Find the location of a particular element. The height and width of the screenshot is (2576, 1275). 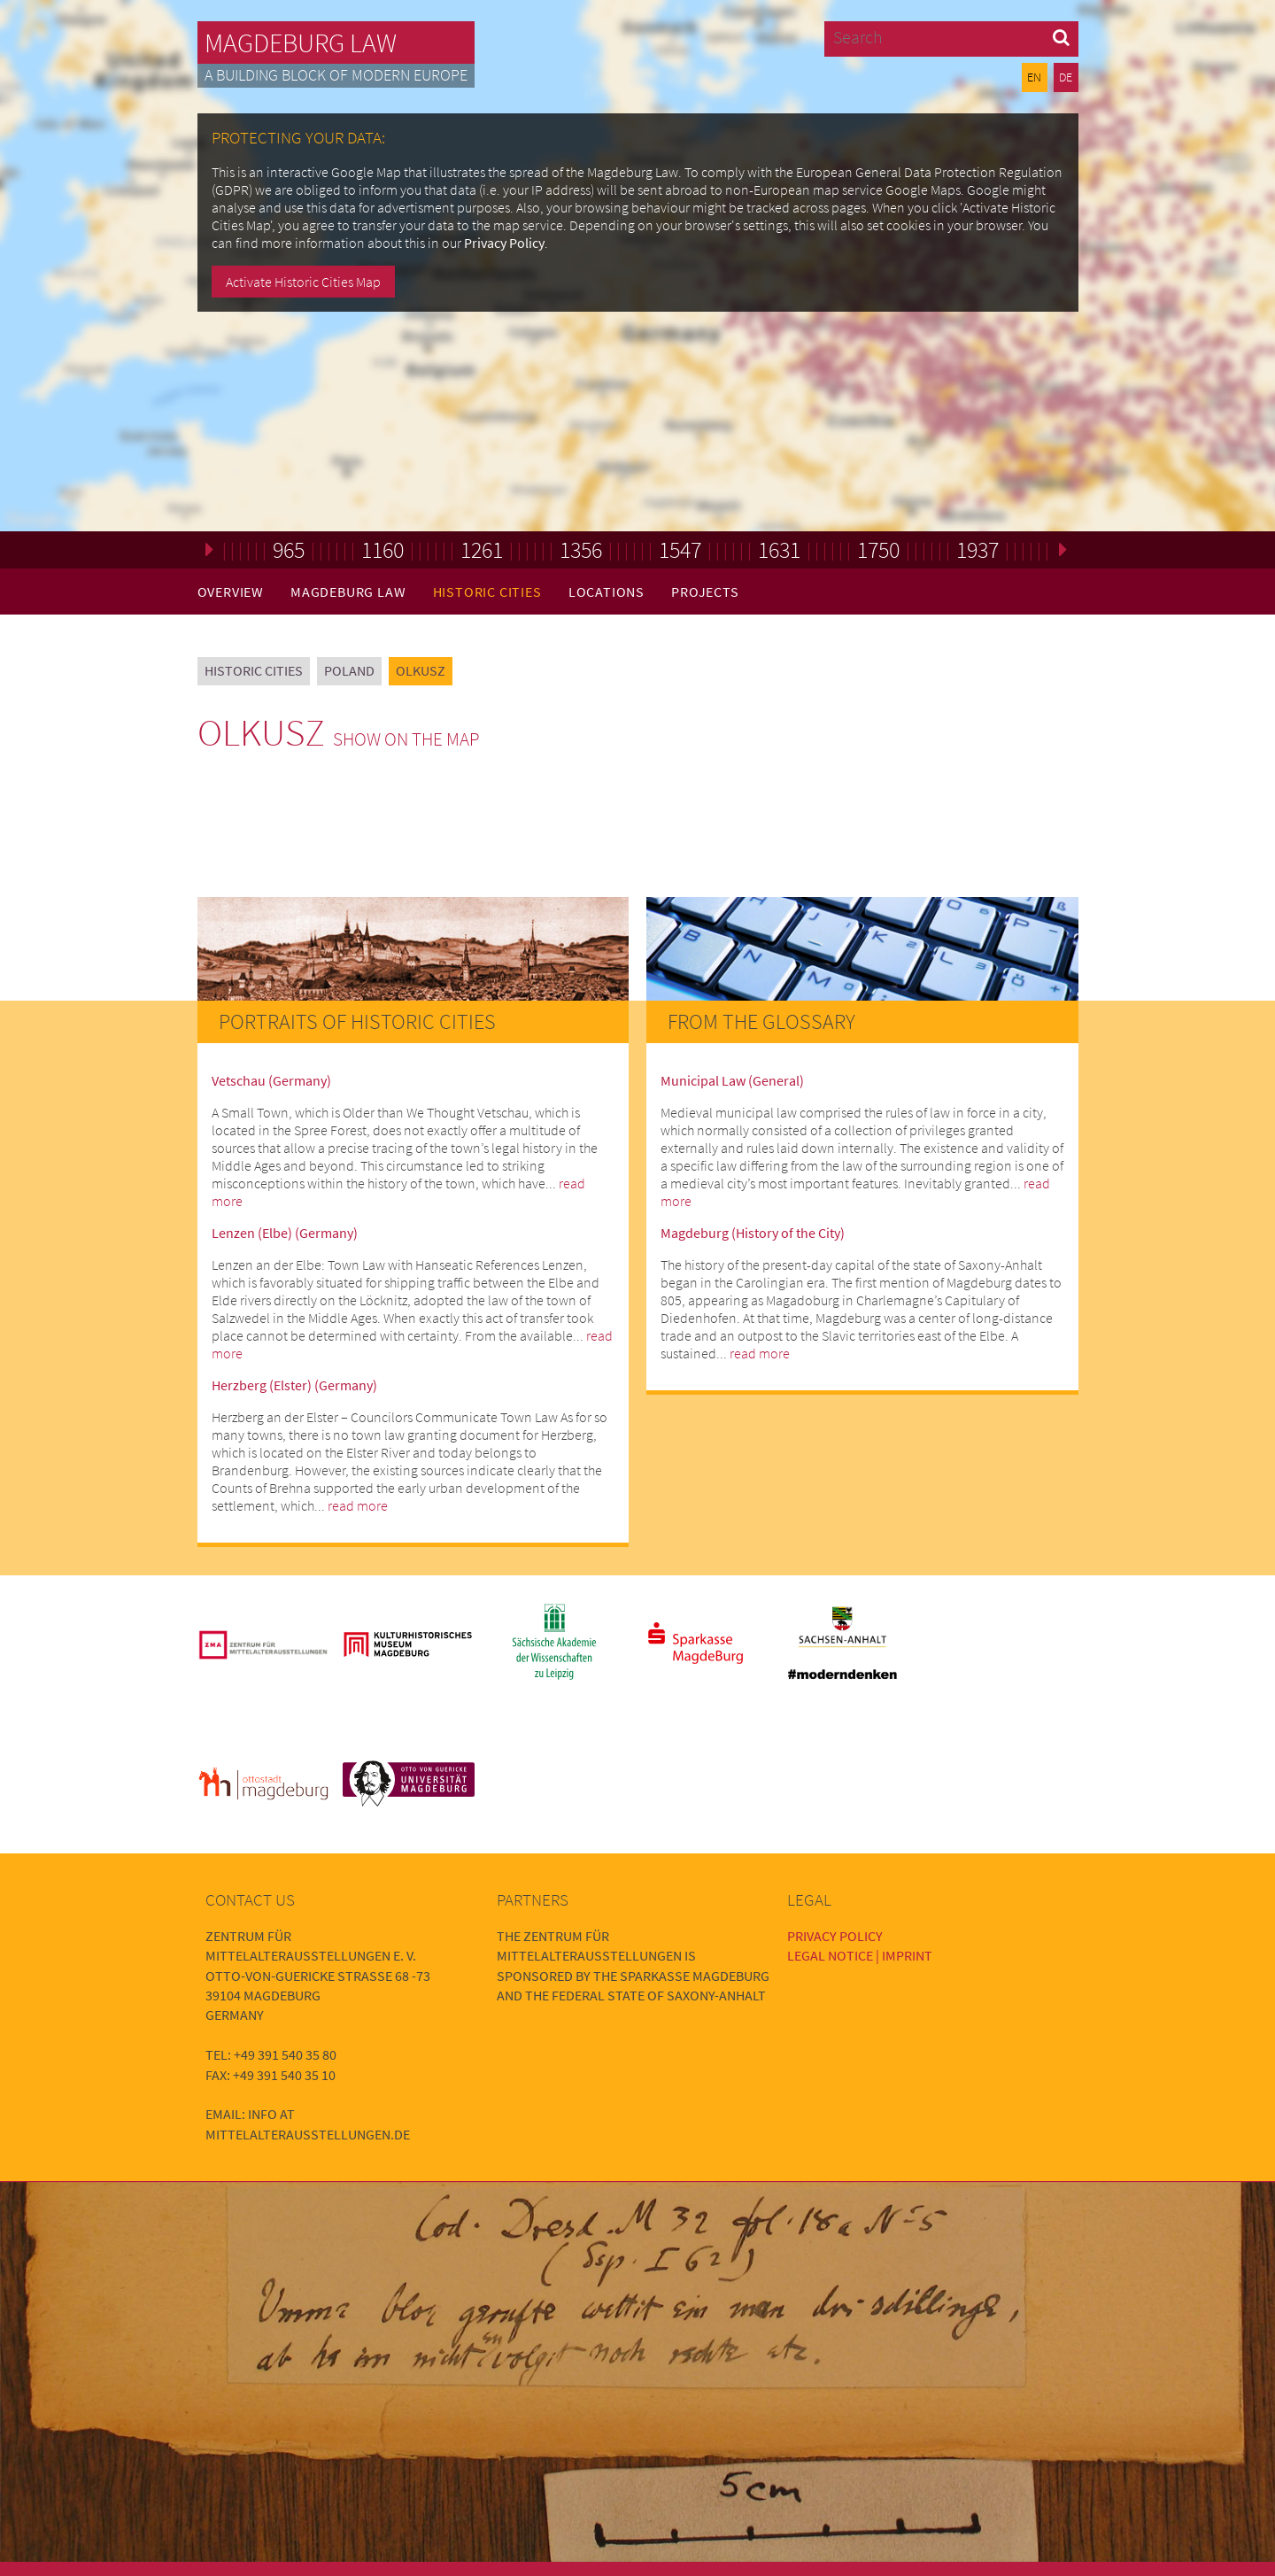

Historic Cities is located at coordinates (487, 591).